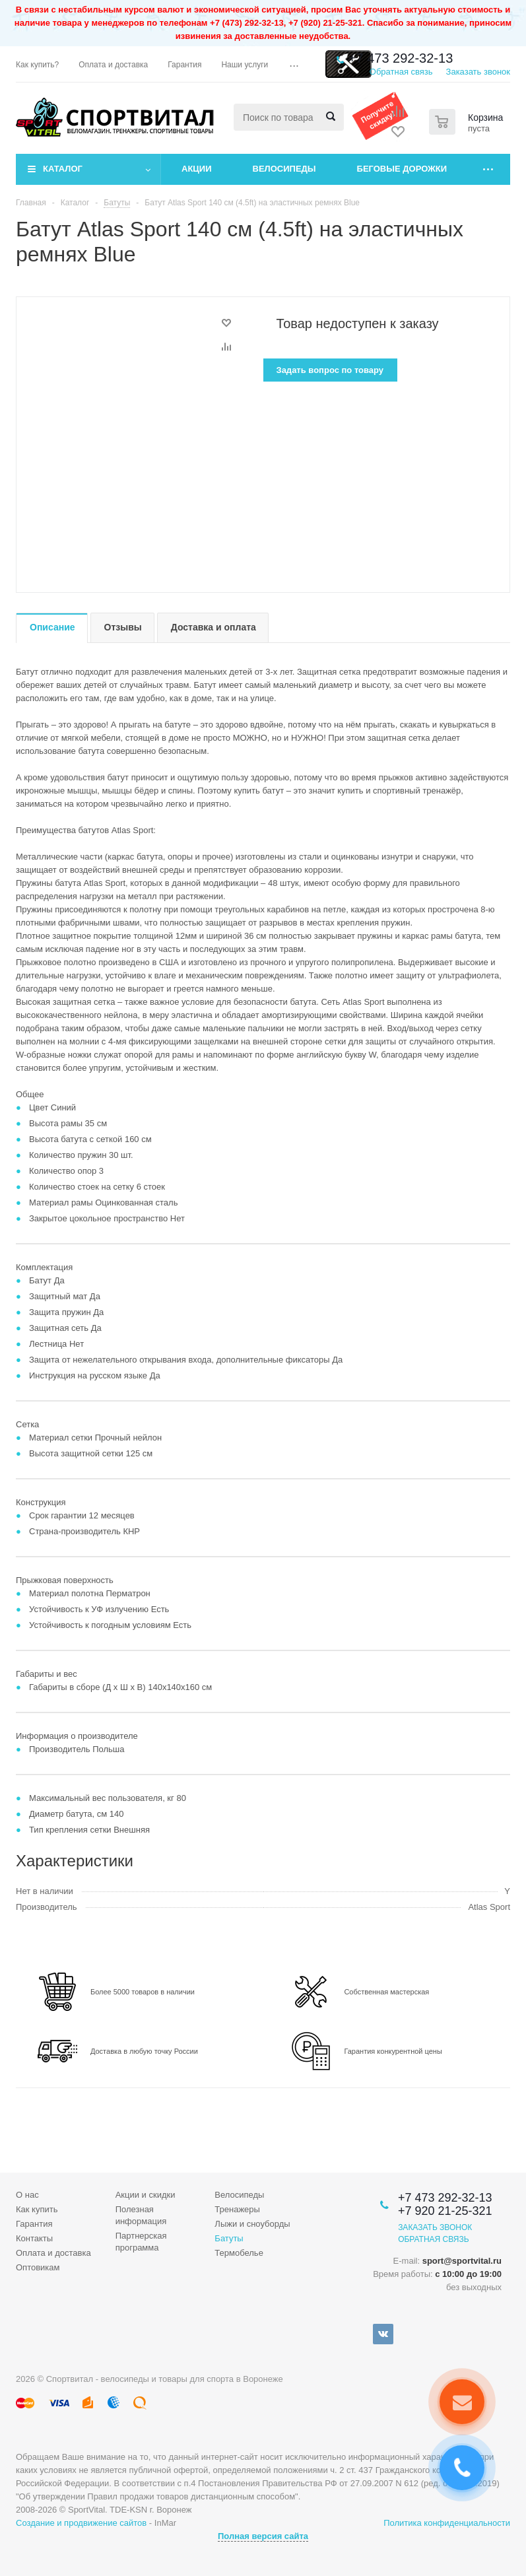  I want to click on Гарантия, so click(34, 2224).